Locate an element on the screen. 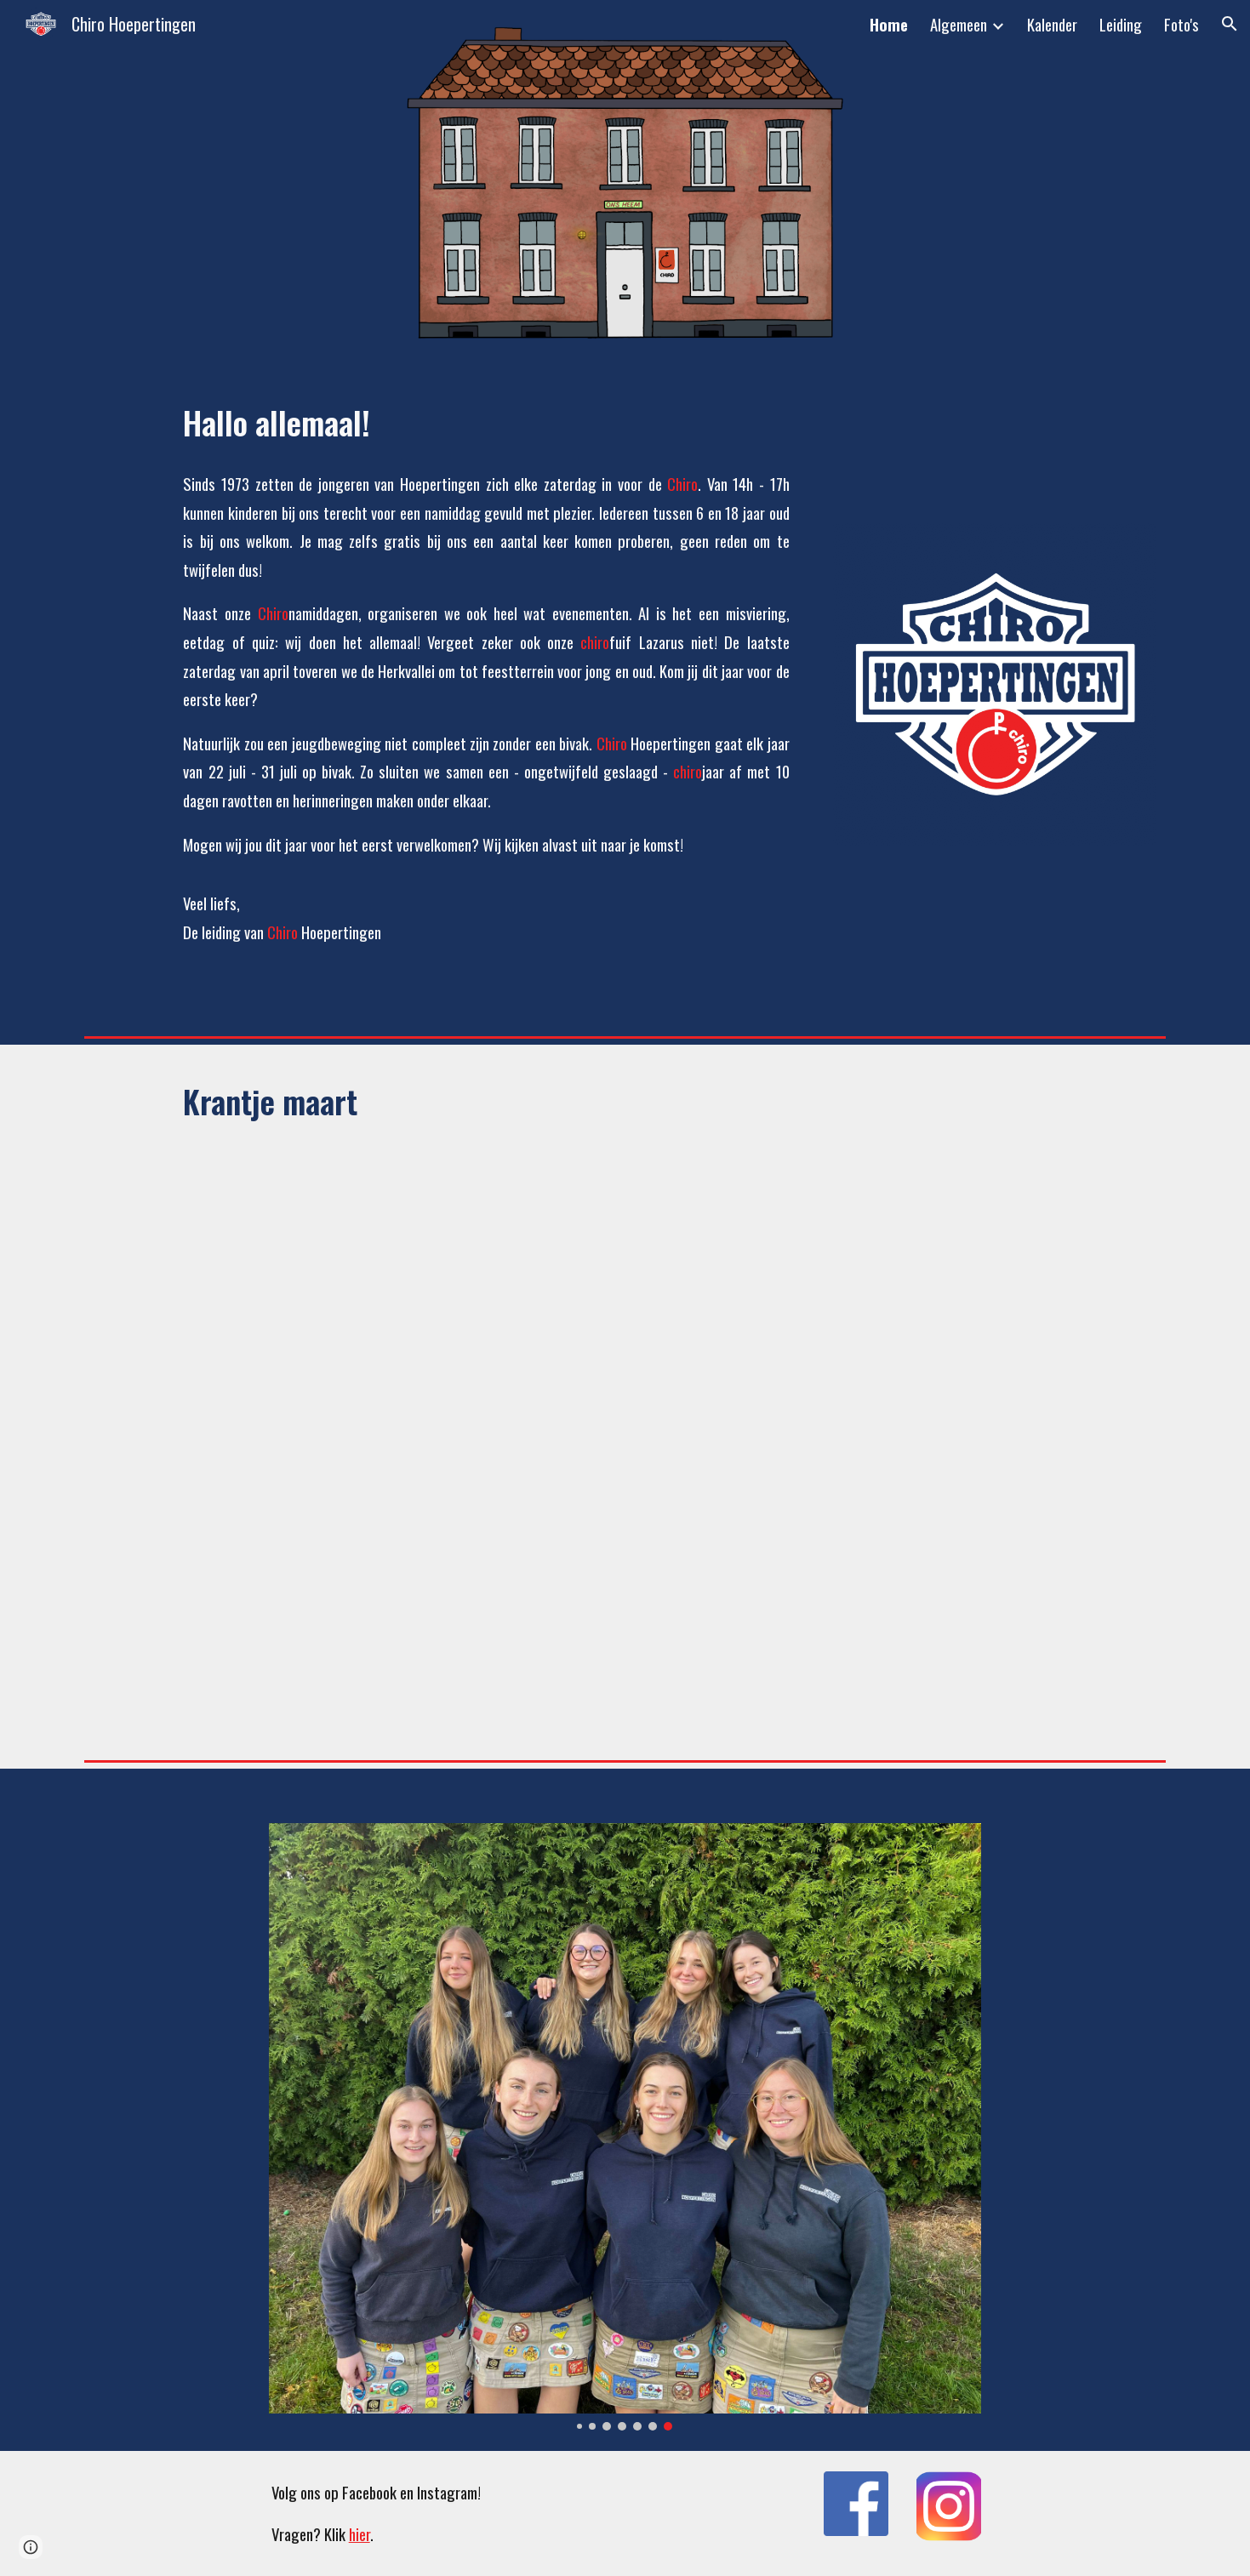 The height and width of the screenshot is (2576, 1250). Algemeen [link] is located at coordinates (958, 24).